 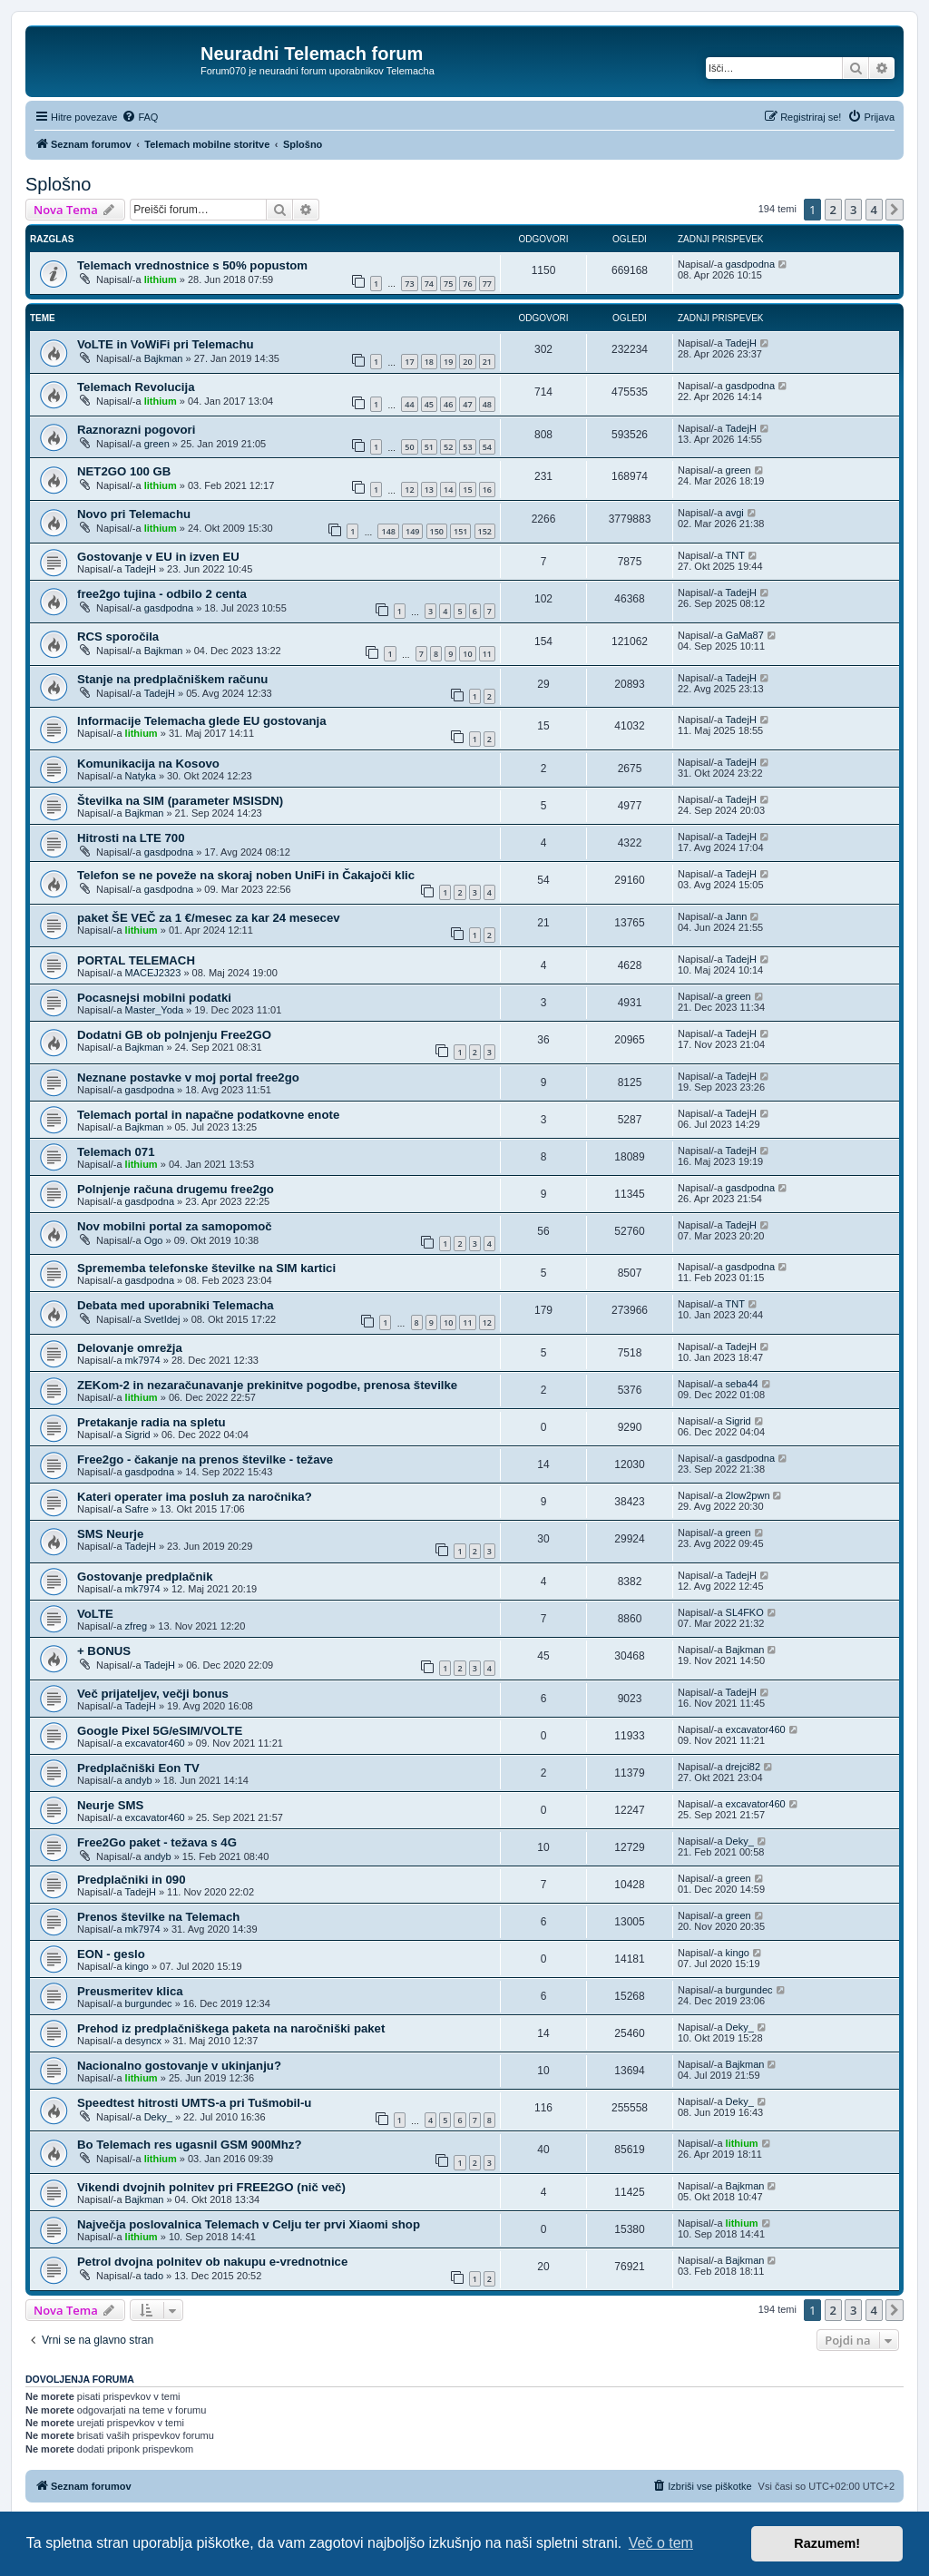 I want to click on drejci82, so click(x=743, y=1766).